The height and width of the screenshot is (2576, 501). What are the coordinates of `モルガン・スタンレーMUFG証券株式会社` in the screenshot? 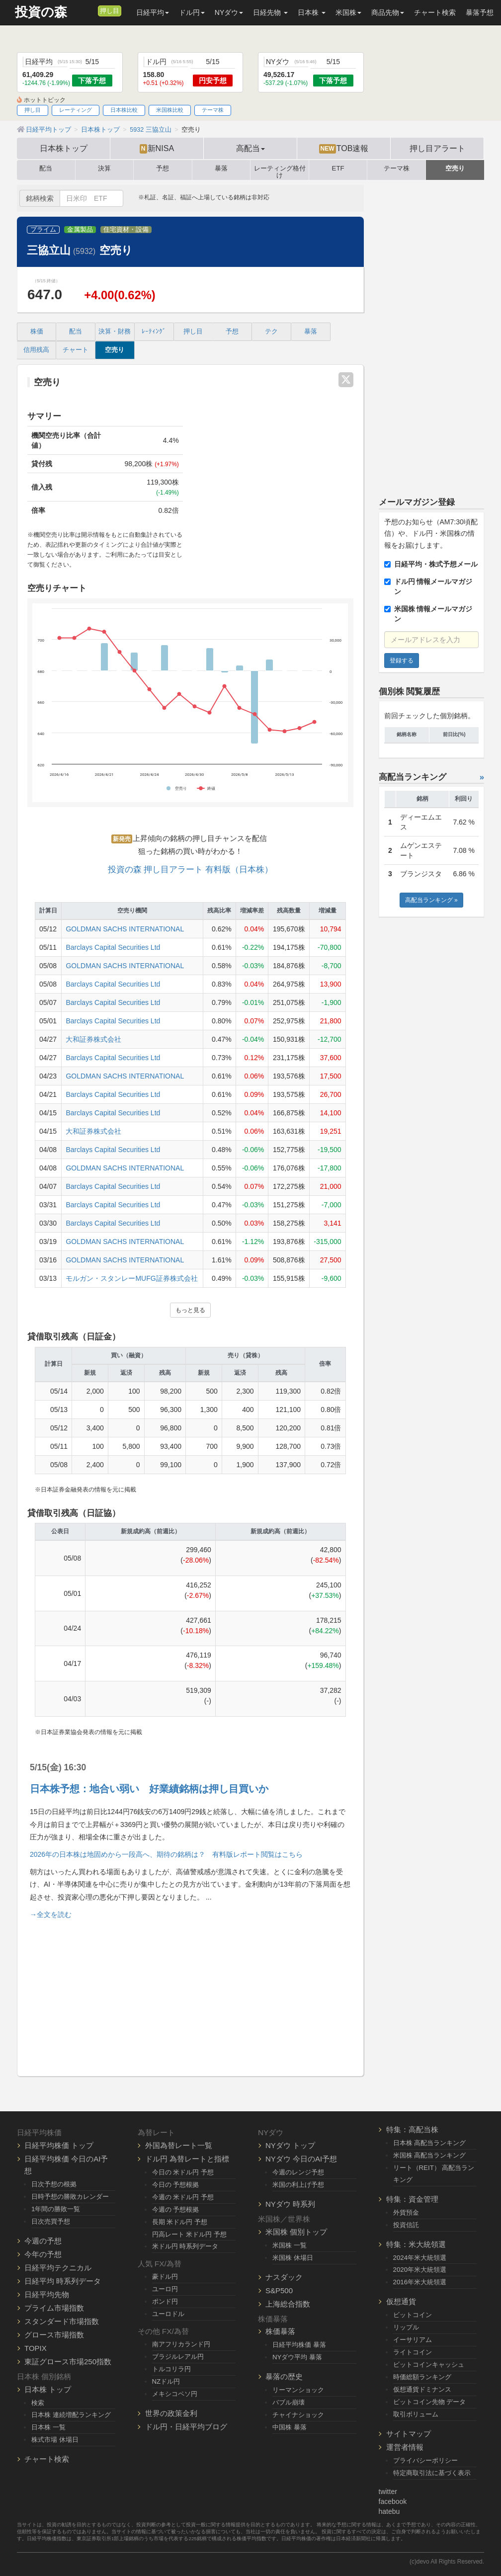 It's located at (131, 1278).